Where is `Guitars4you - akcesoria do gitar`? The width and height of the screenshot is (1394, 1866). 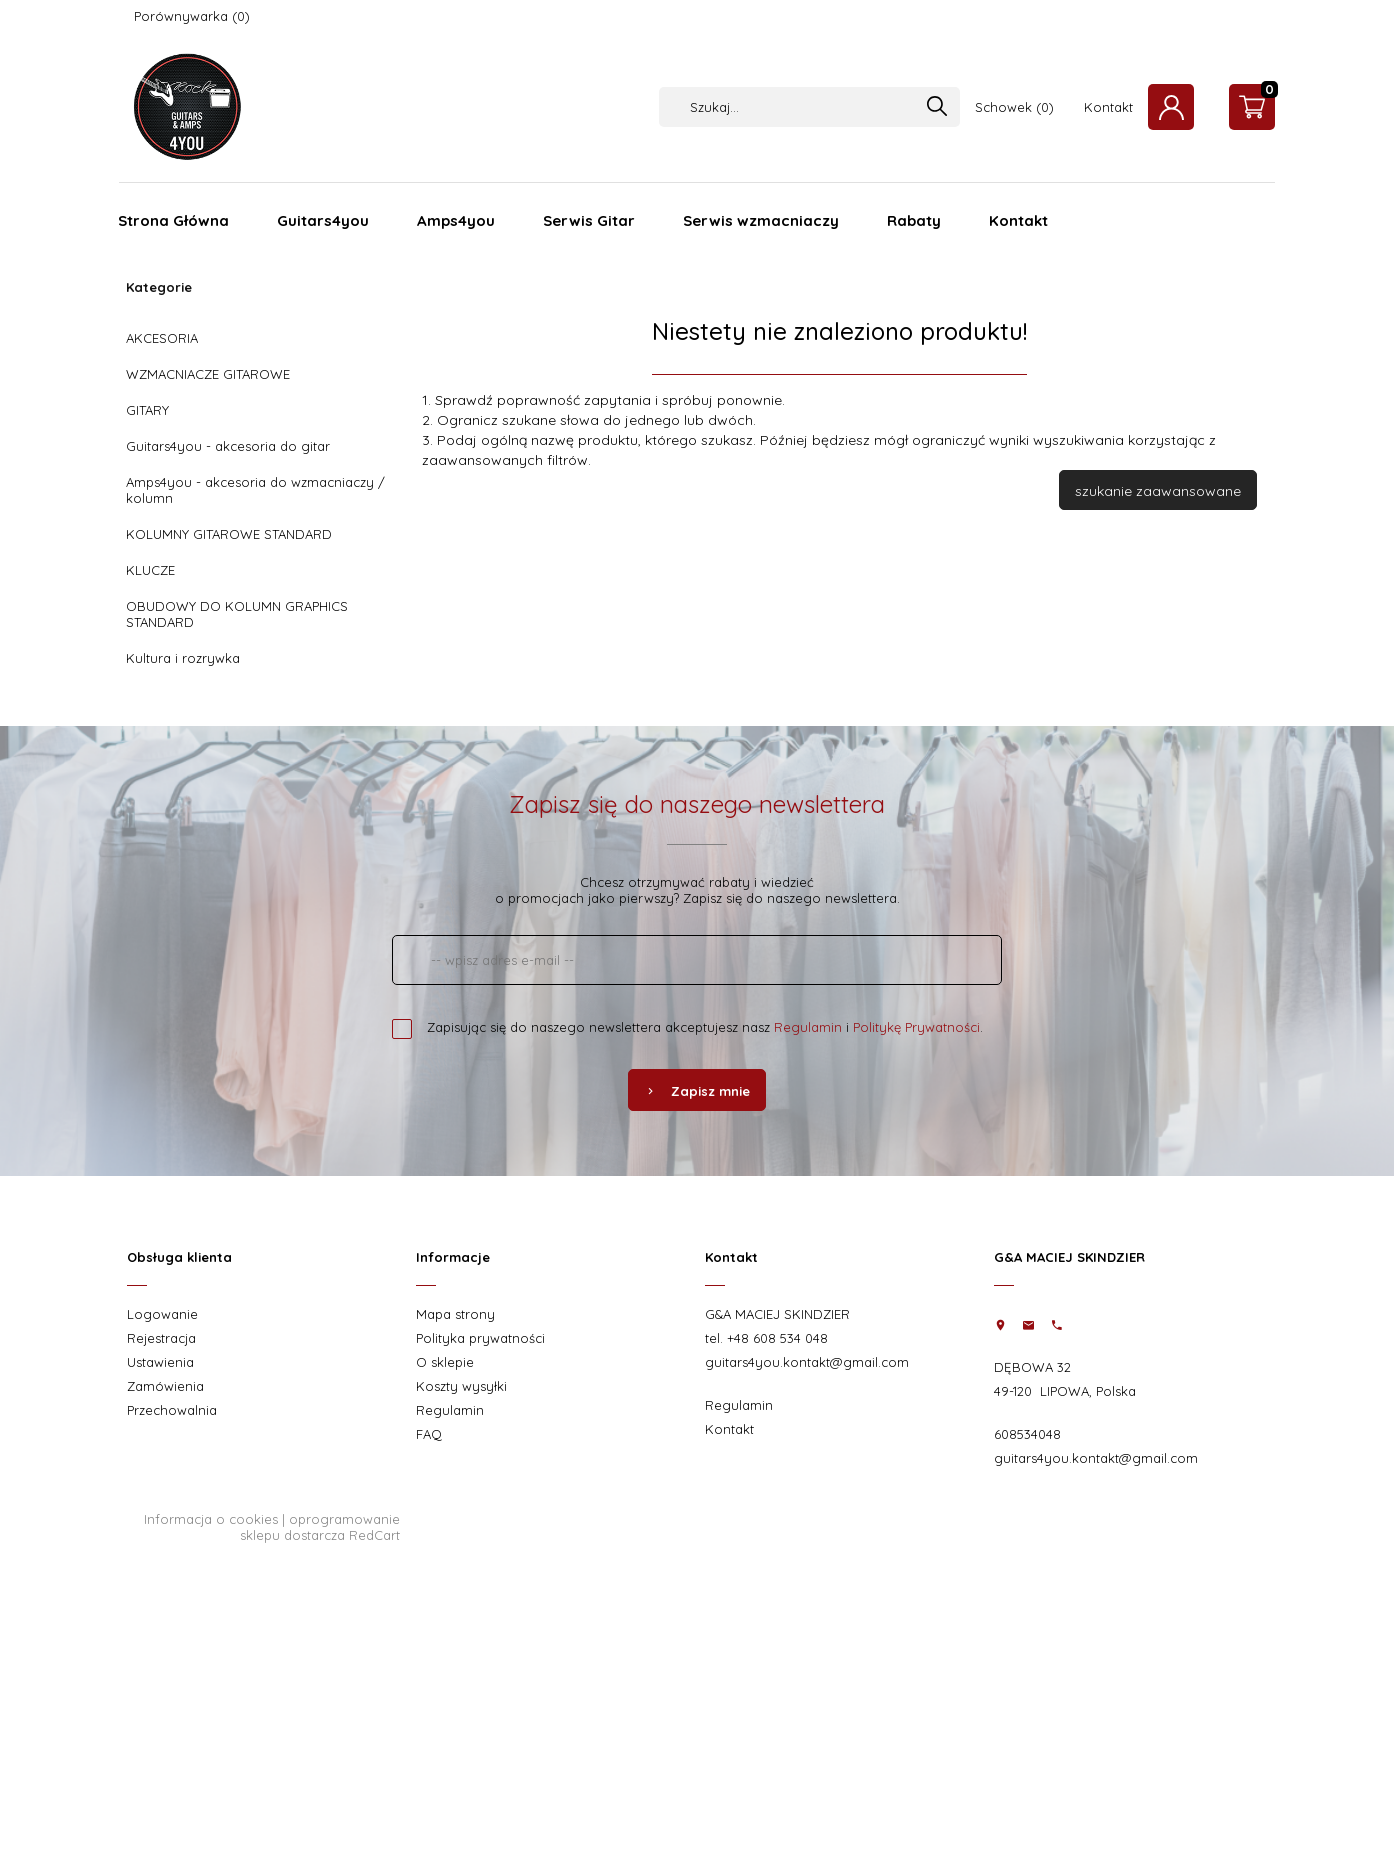
Guitars4you - akcesoria do gitar is located at coordinates (228, 446).